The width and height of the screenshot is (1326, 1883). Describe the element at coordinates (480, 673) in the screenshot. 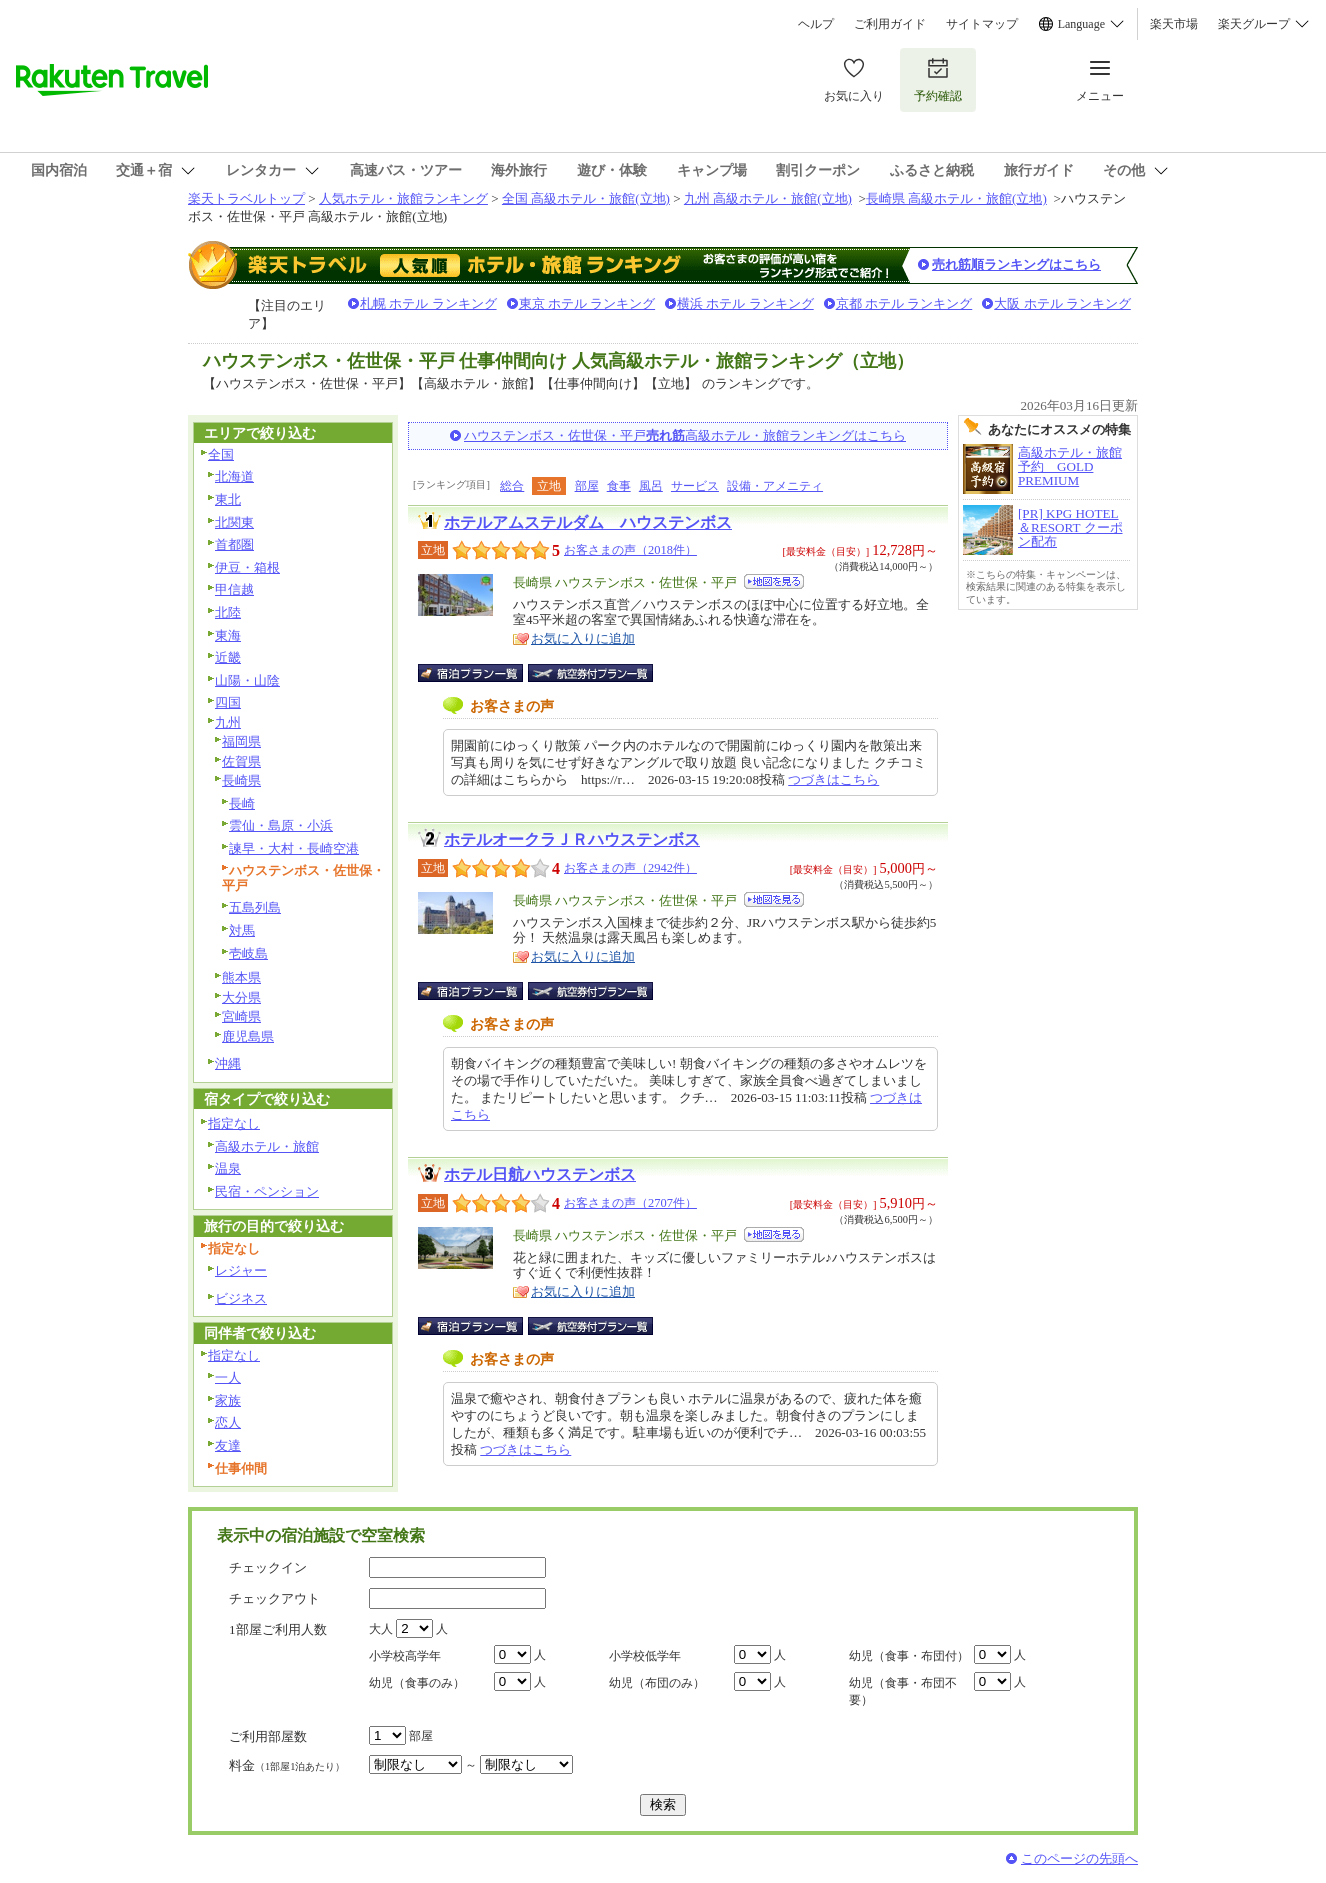

I see `宿泊プラン一覧` at that location.